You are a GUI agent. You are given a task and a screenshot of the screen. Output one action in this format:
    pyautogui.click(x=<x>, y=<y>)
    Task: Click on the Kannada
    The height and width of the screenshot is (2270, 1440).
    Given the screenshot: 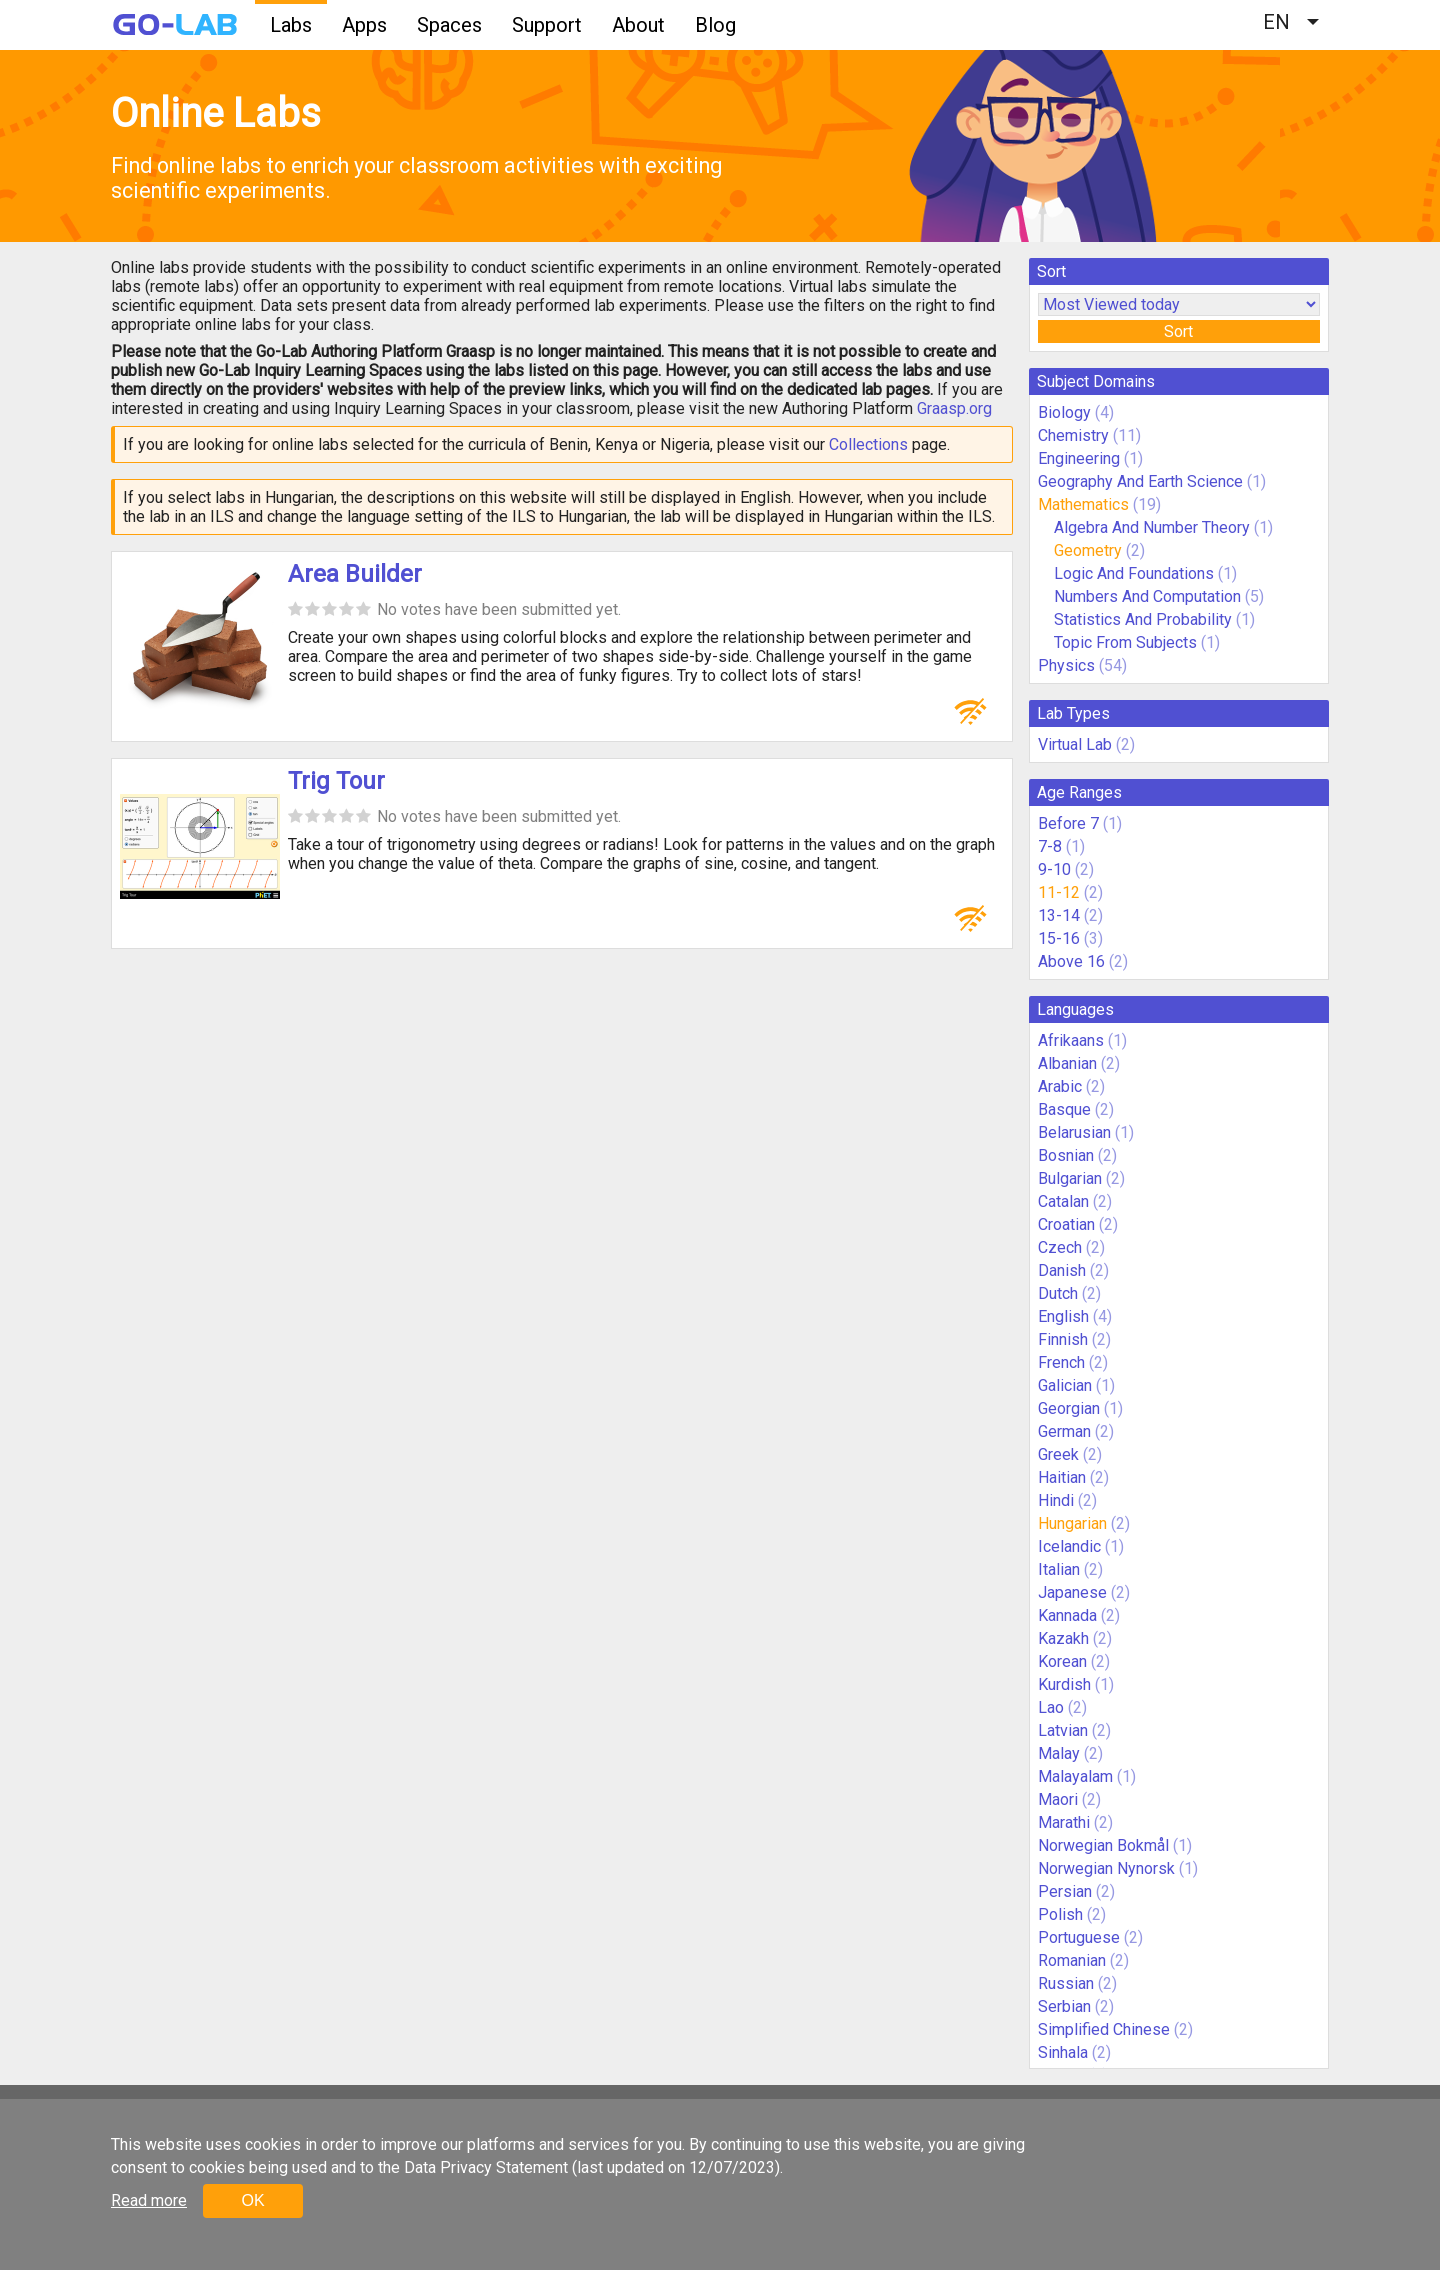 What is the action you would take?
    pyautogui.click(x=1067, y=1615)
    